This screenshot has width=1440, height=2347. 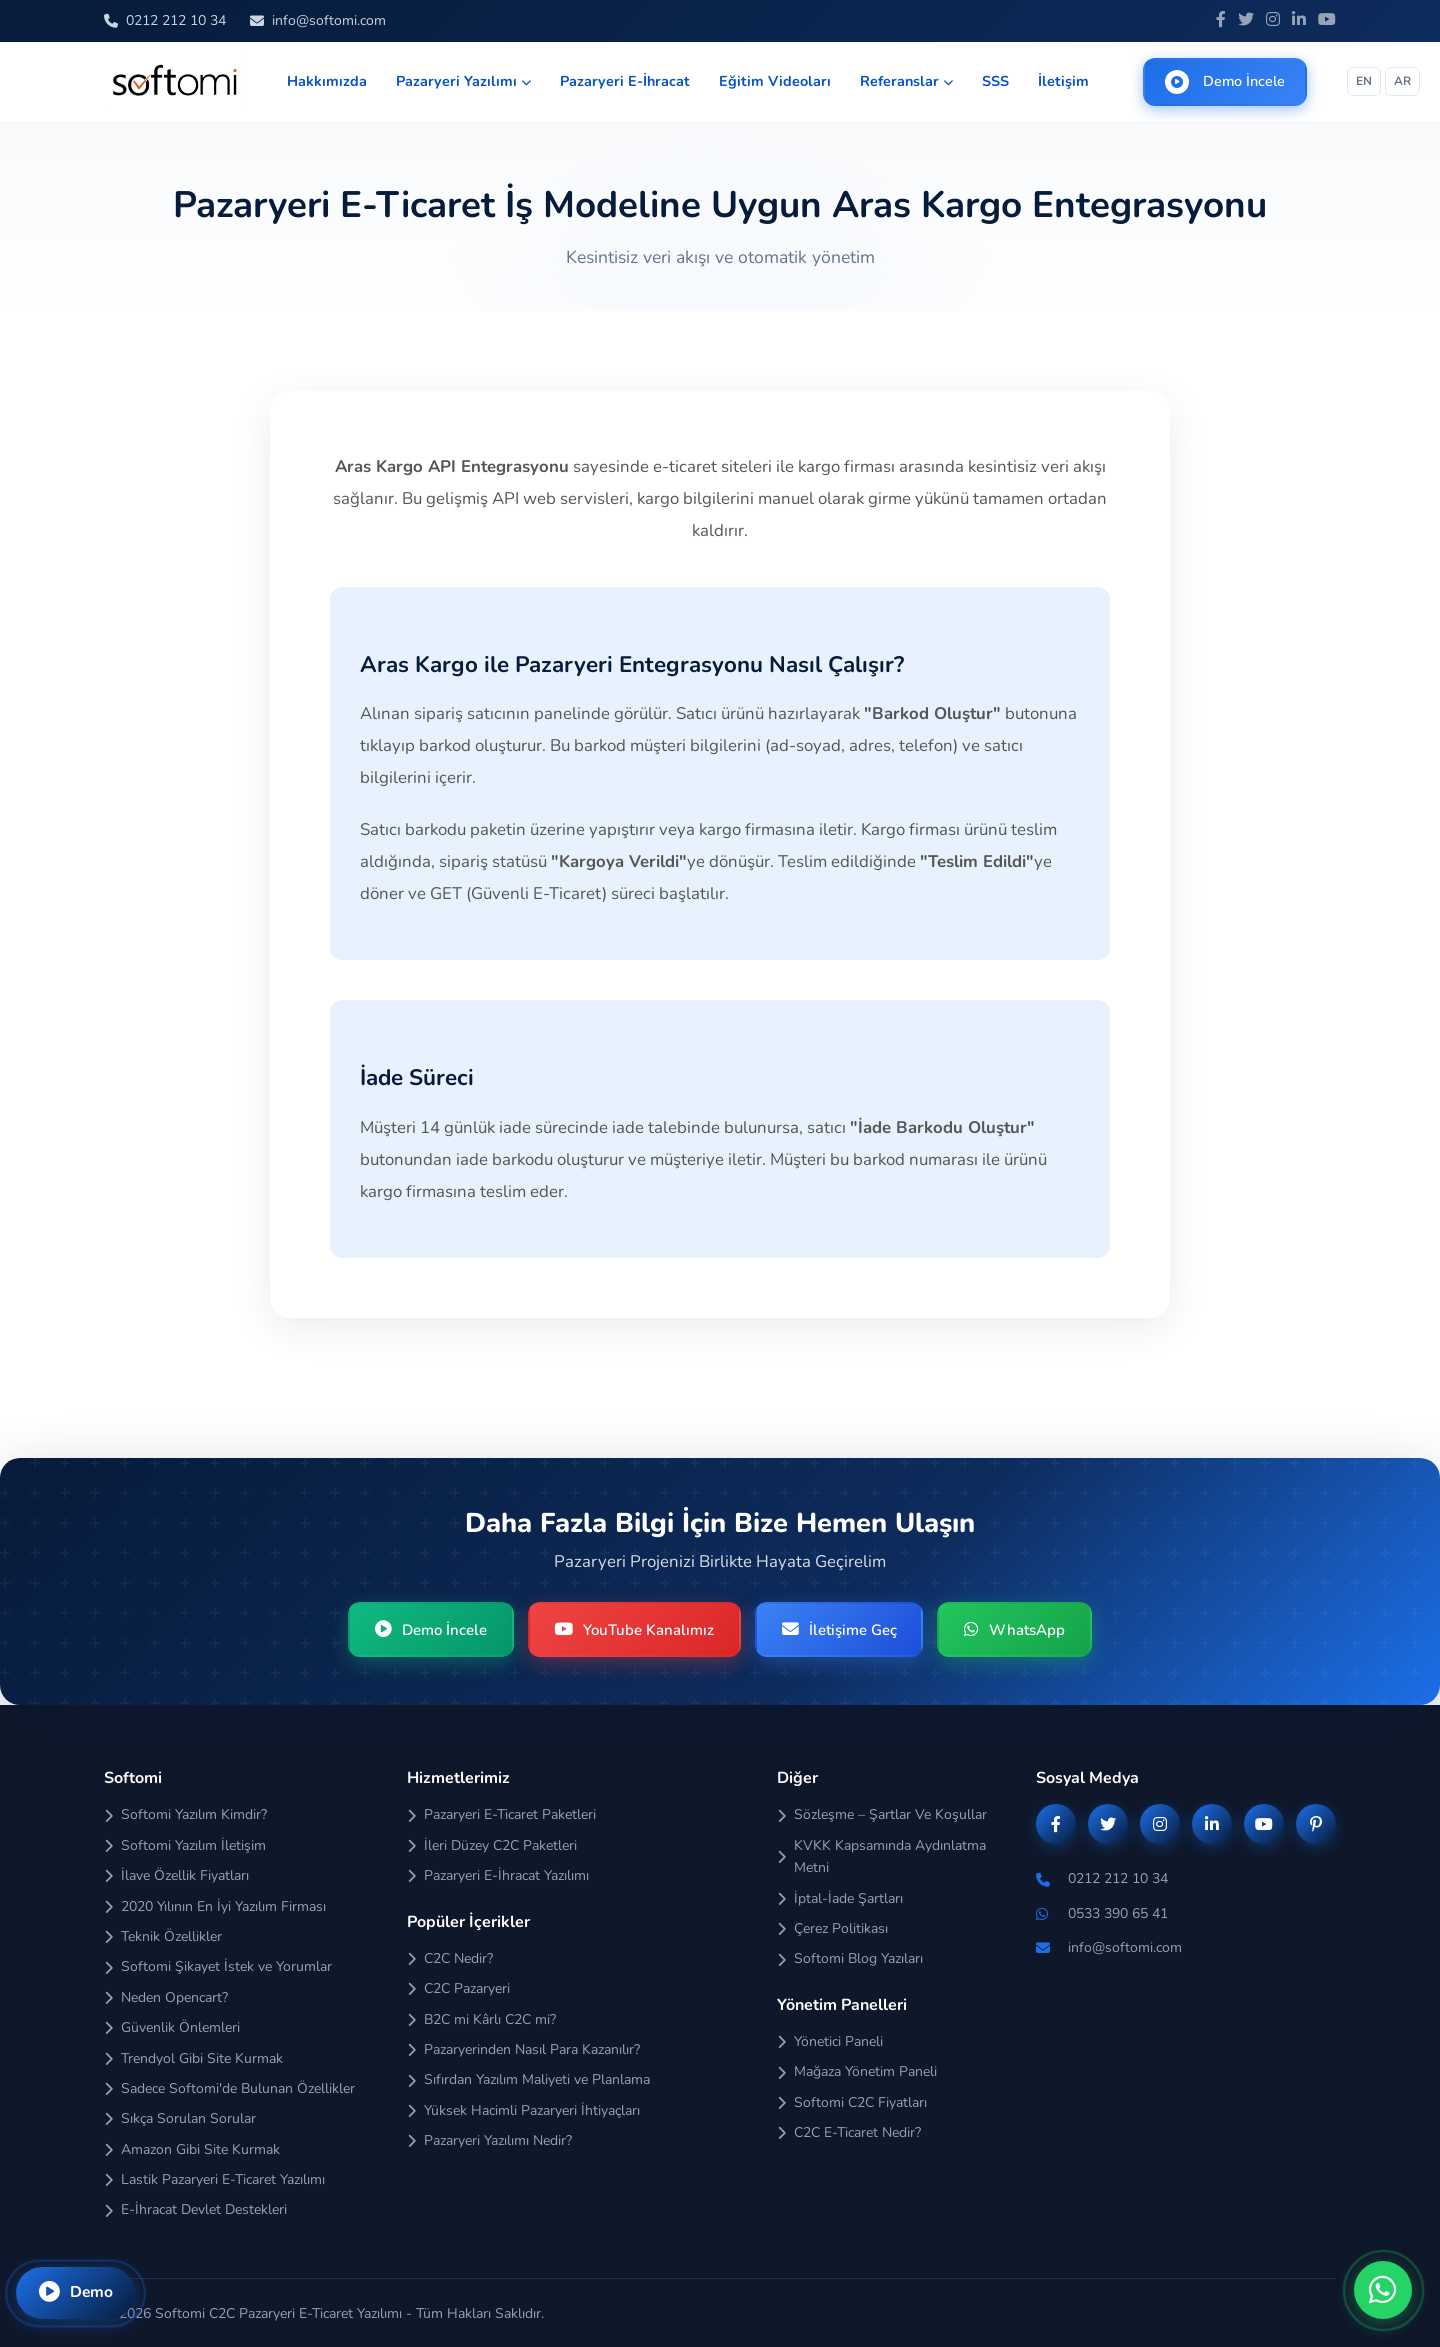 I want to click on Demo İncele, so click(x=1225, y=82).